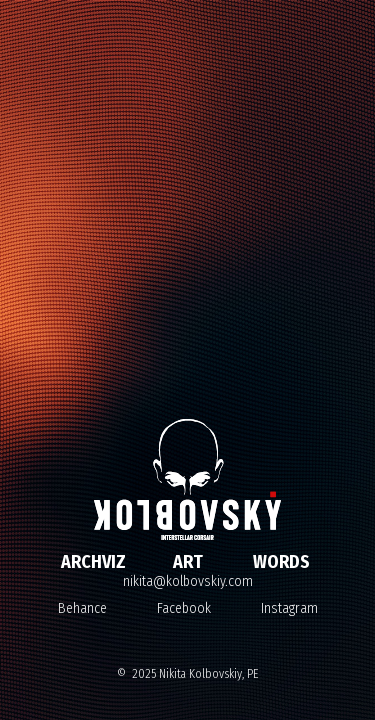  Describe the element at coordinates (184, 608) in the screenshot. I see `Facebook` at that location.